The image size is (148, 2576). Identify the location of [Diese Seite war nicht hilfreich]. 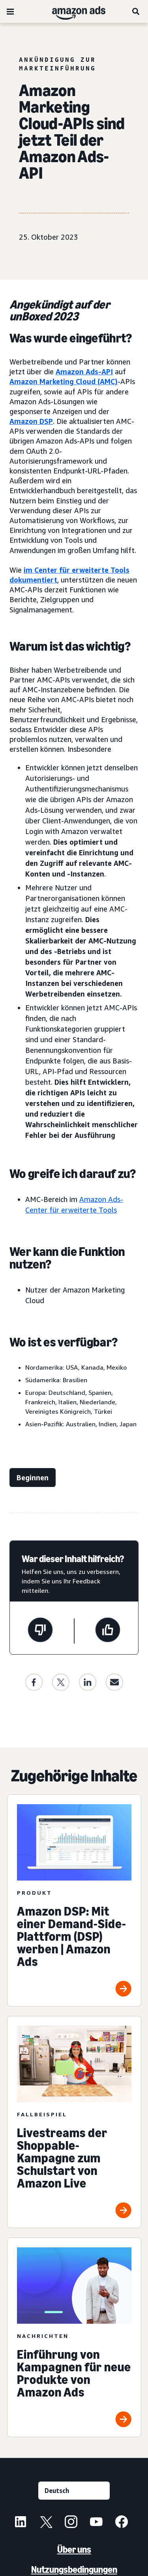
(40, 1631).